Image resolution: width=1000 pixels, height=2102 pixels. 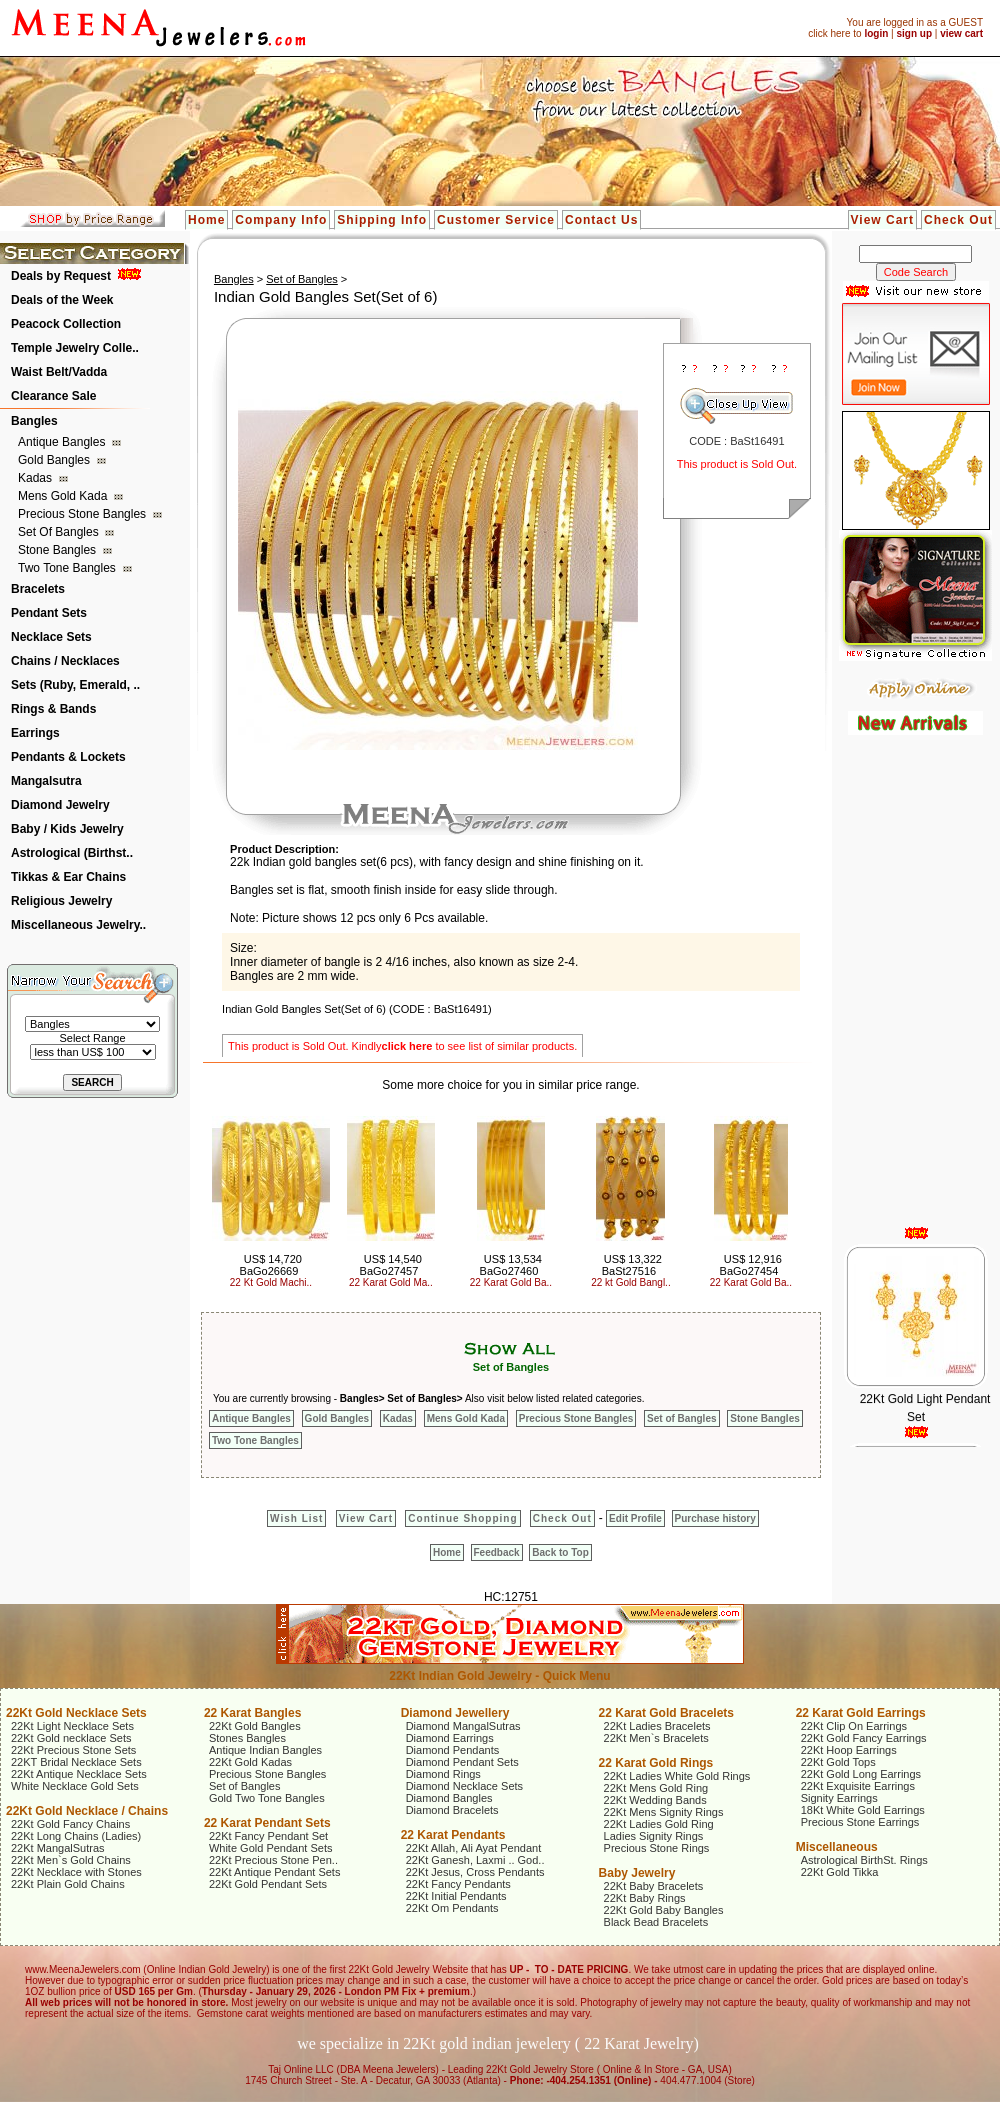 I want to click on Customer Service, so click(x=496, y=220).